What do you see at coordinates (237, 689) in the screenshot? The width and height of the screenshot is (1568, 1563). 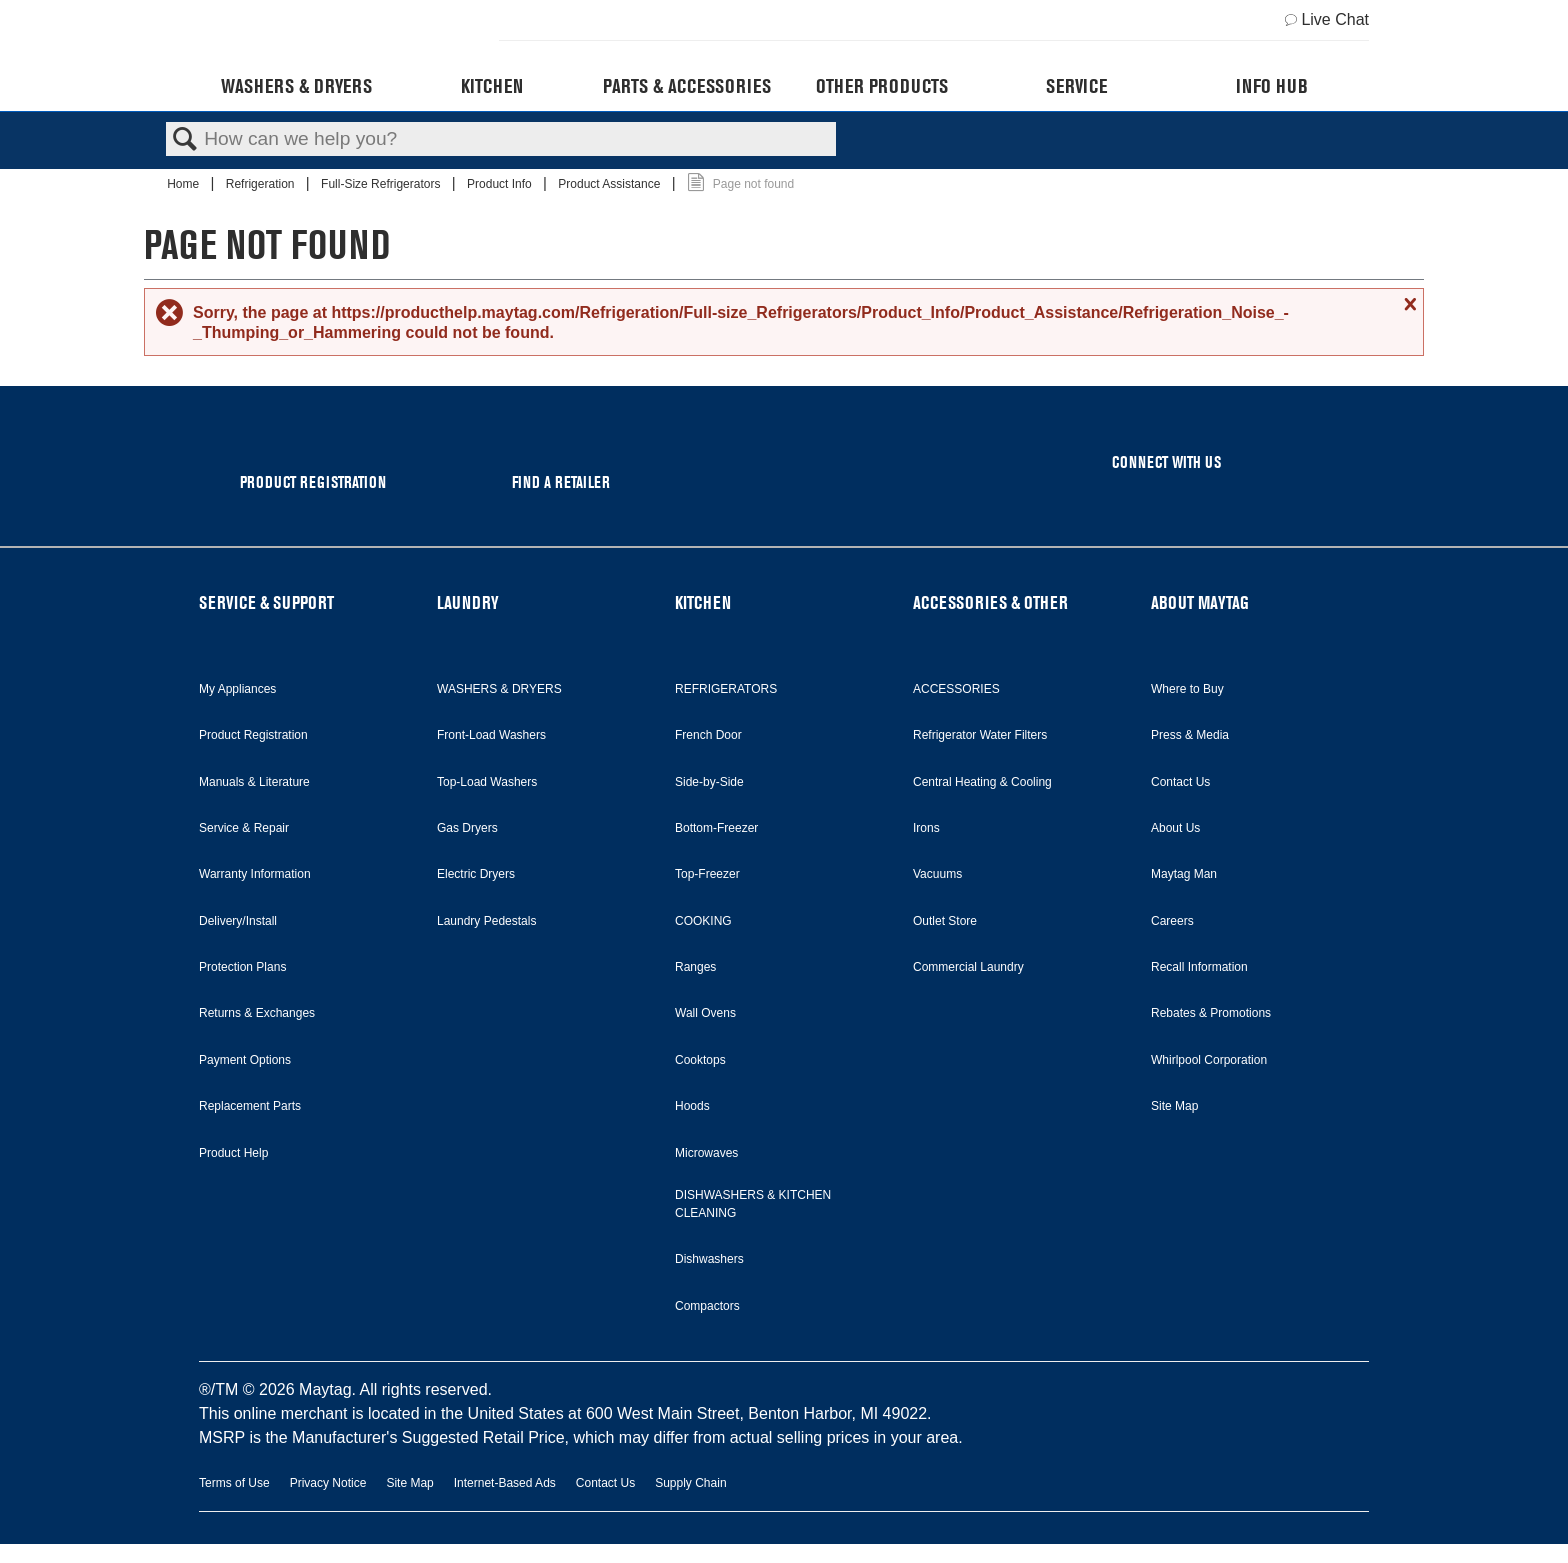 I see `My Appliances` at bounding box center [237, 689].